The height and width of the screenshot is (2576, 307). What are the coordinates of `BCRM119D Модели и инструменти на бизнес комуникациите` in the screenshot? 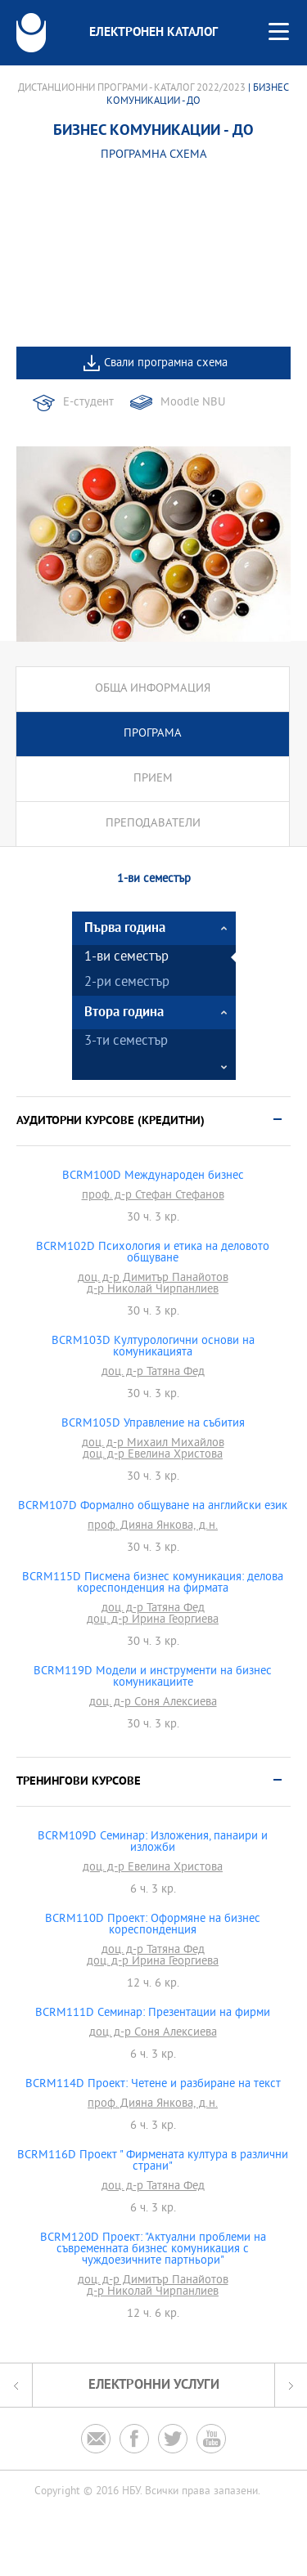 It's located at (153, 1677).